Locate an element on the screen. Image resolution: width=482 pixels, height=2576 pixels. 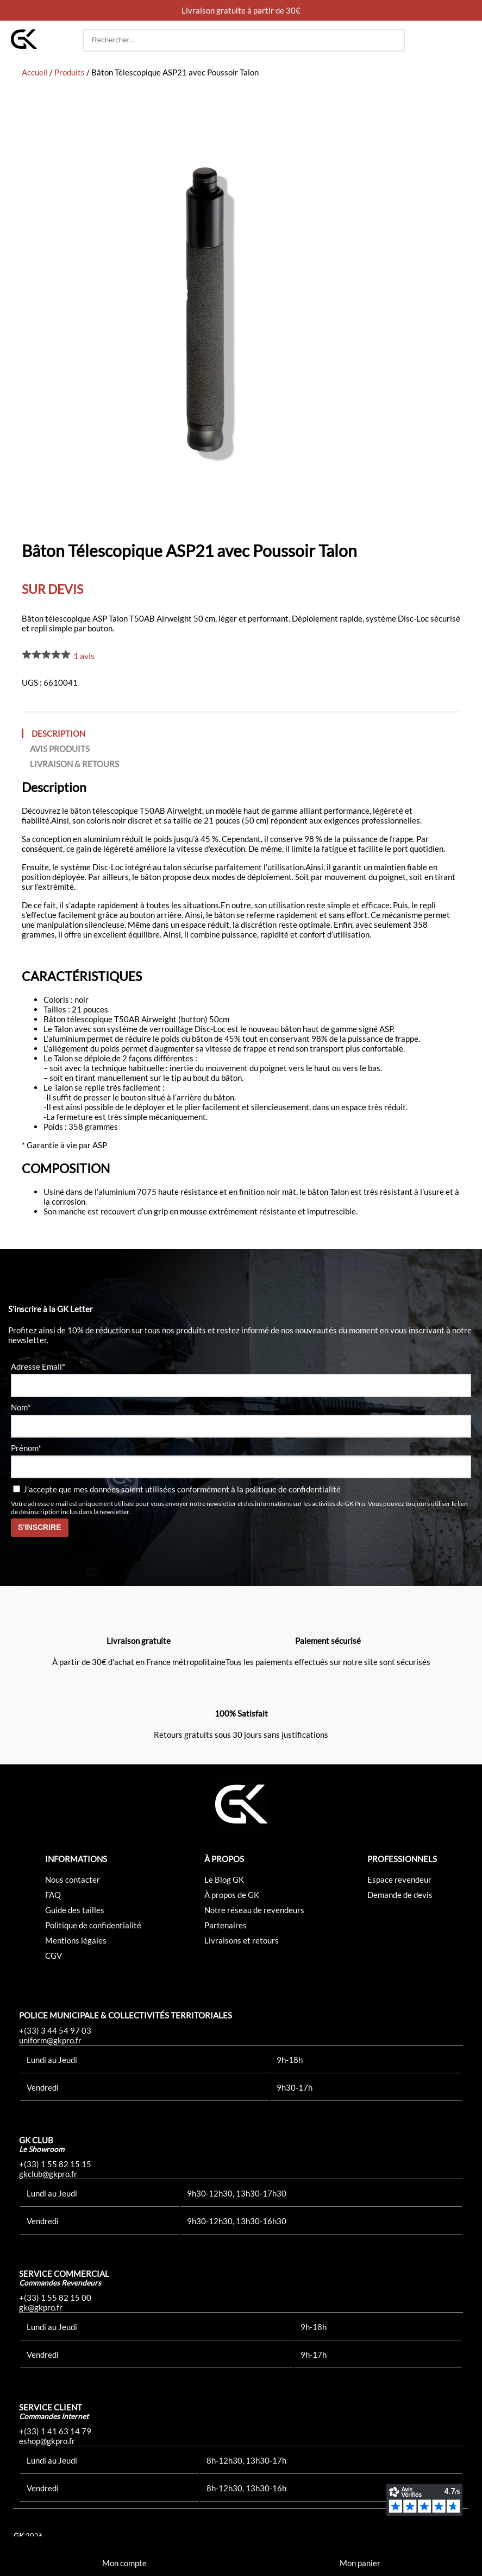
Nom* is located at coordinates (20, 1407).